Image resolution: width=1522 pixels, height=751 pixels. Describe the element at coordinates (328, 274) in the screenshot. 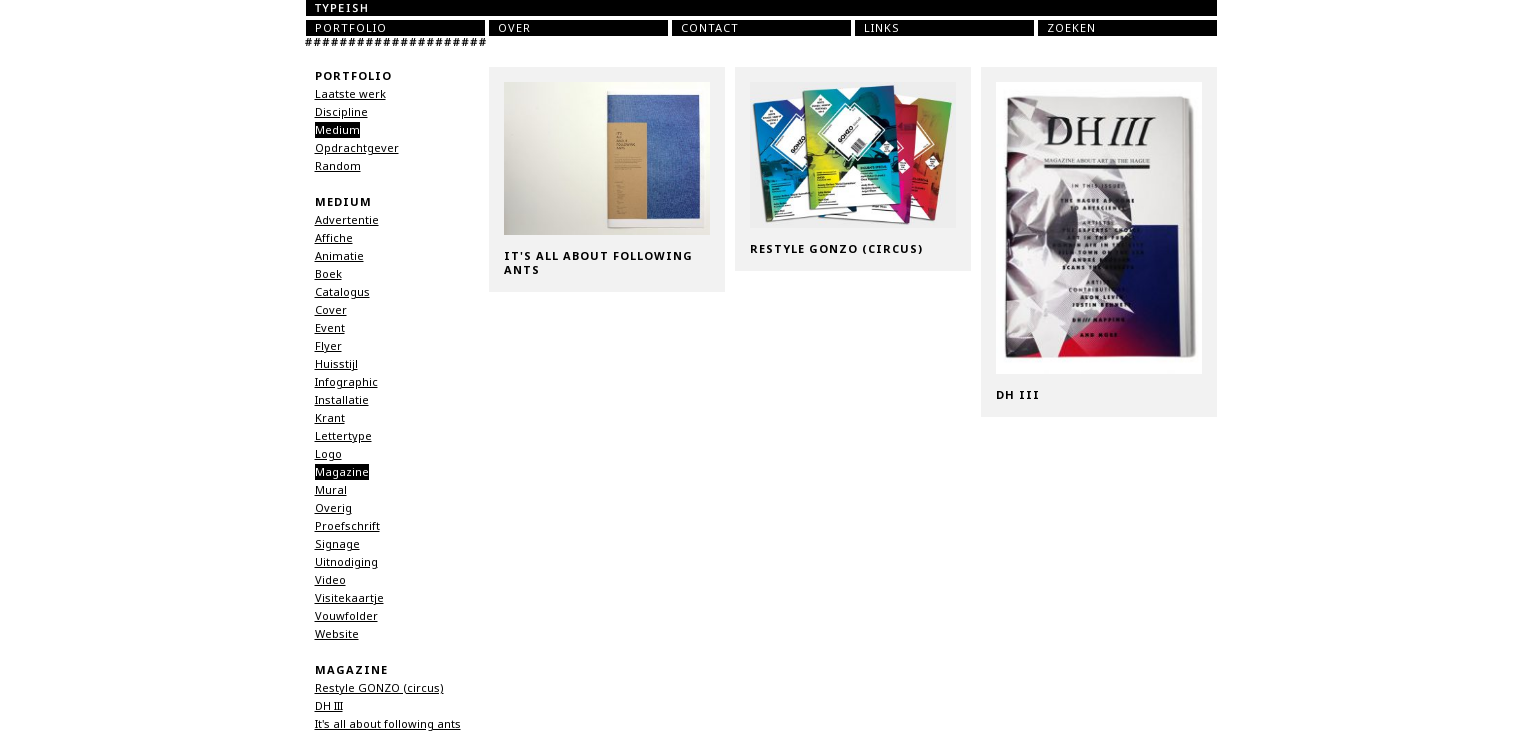

I see `Boek` at that location.